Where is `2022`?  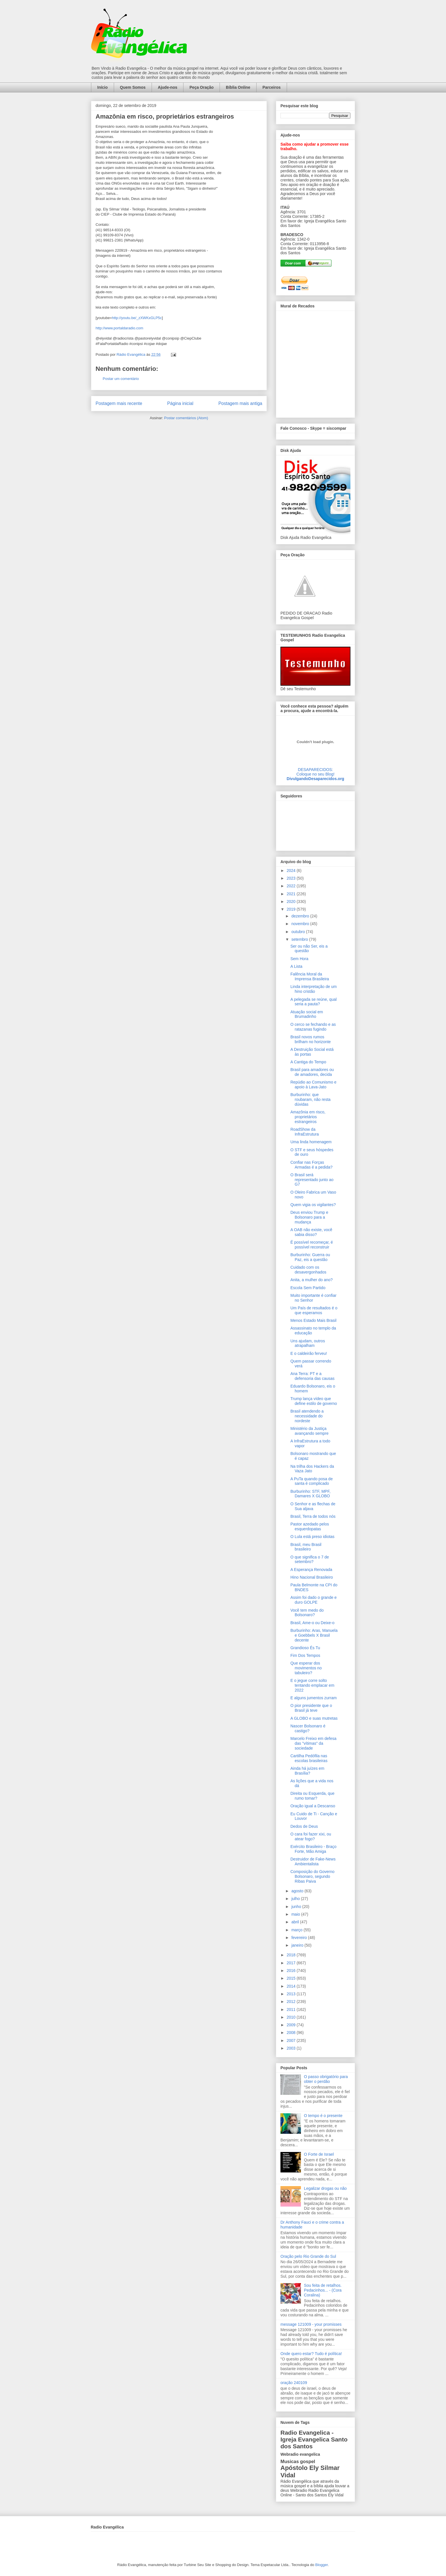
2022 is located at coordinates (292, 886).